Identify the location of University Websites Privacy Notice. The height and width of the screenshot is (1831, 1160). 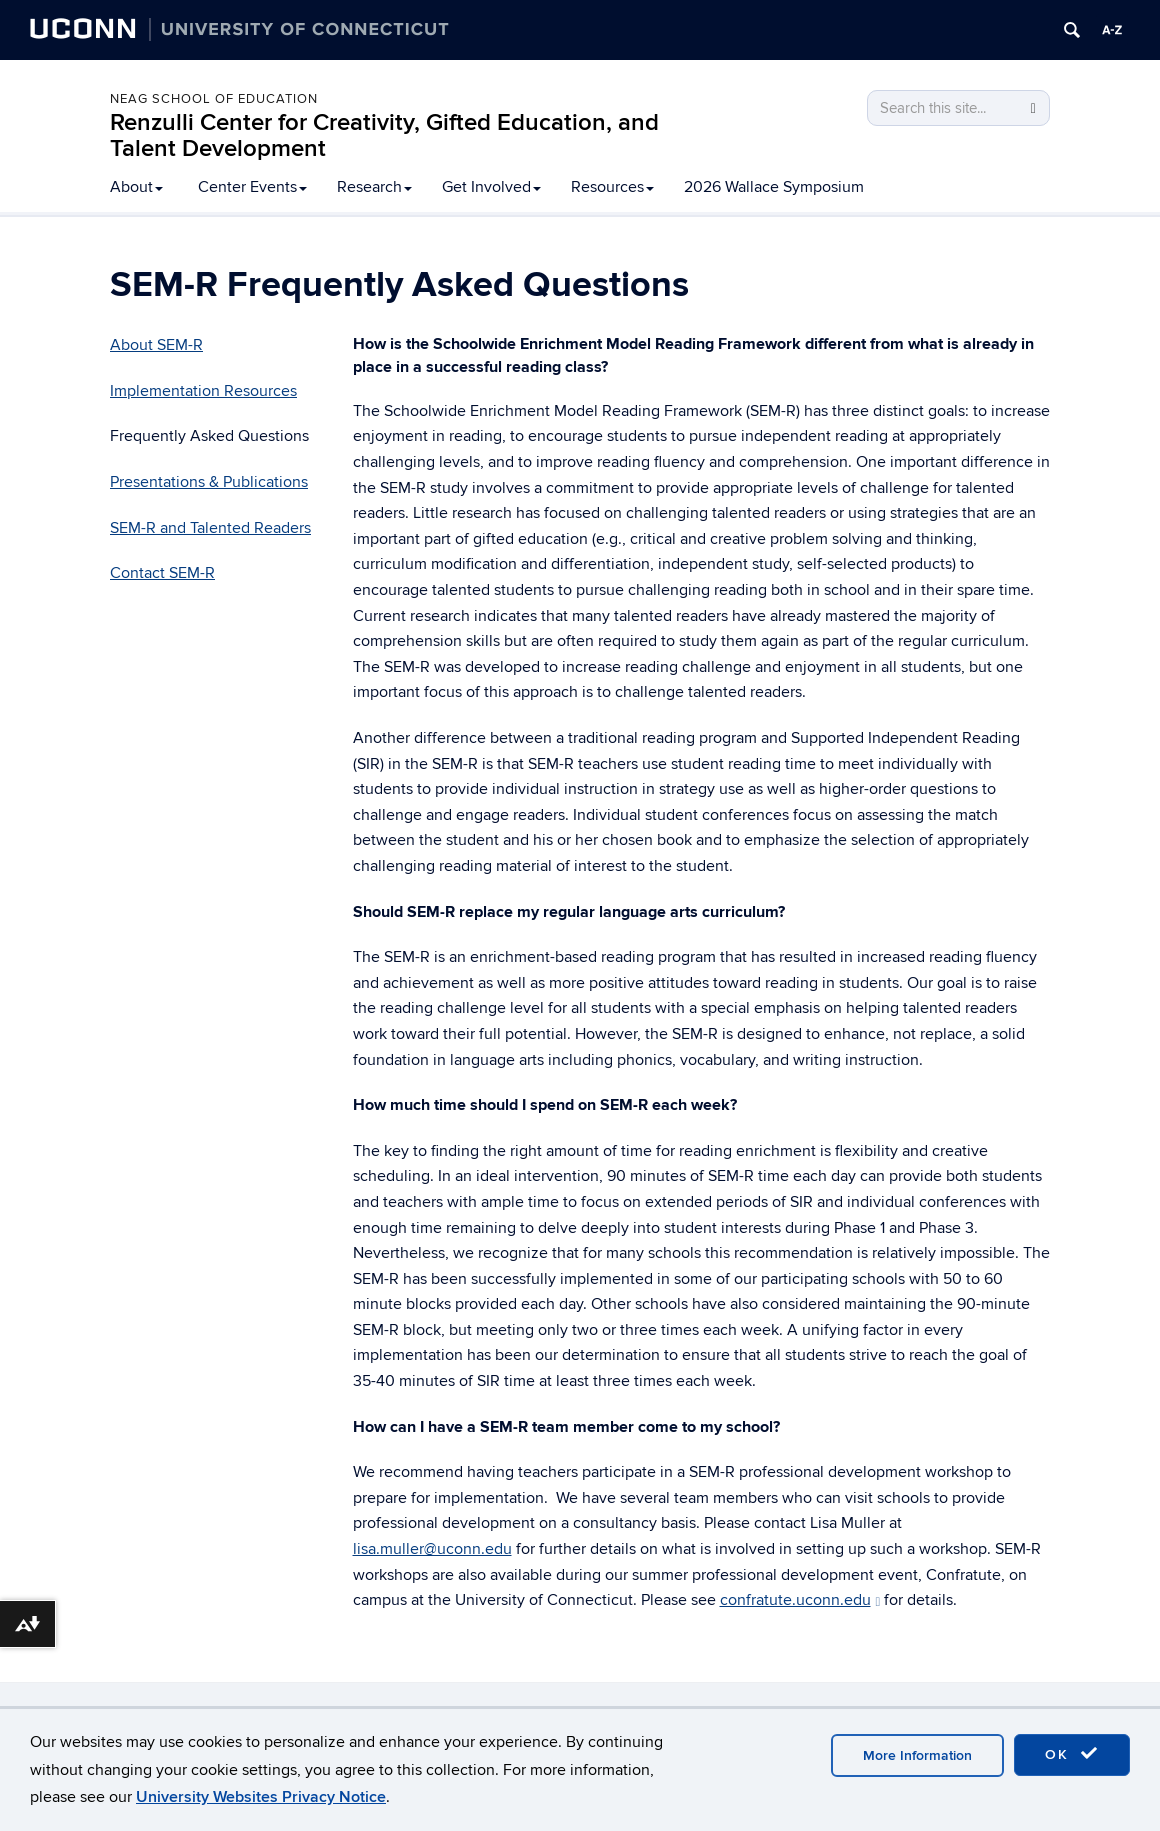
(261, 1797).